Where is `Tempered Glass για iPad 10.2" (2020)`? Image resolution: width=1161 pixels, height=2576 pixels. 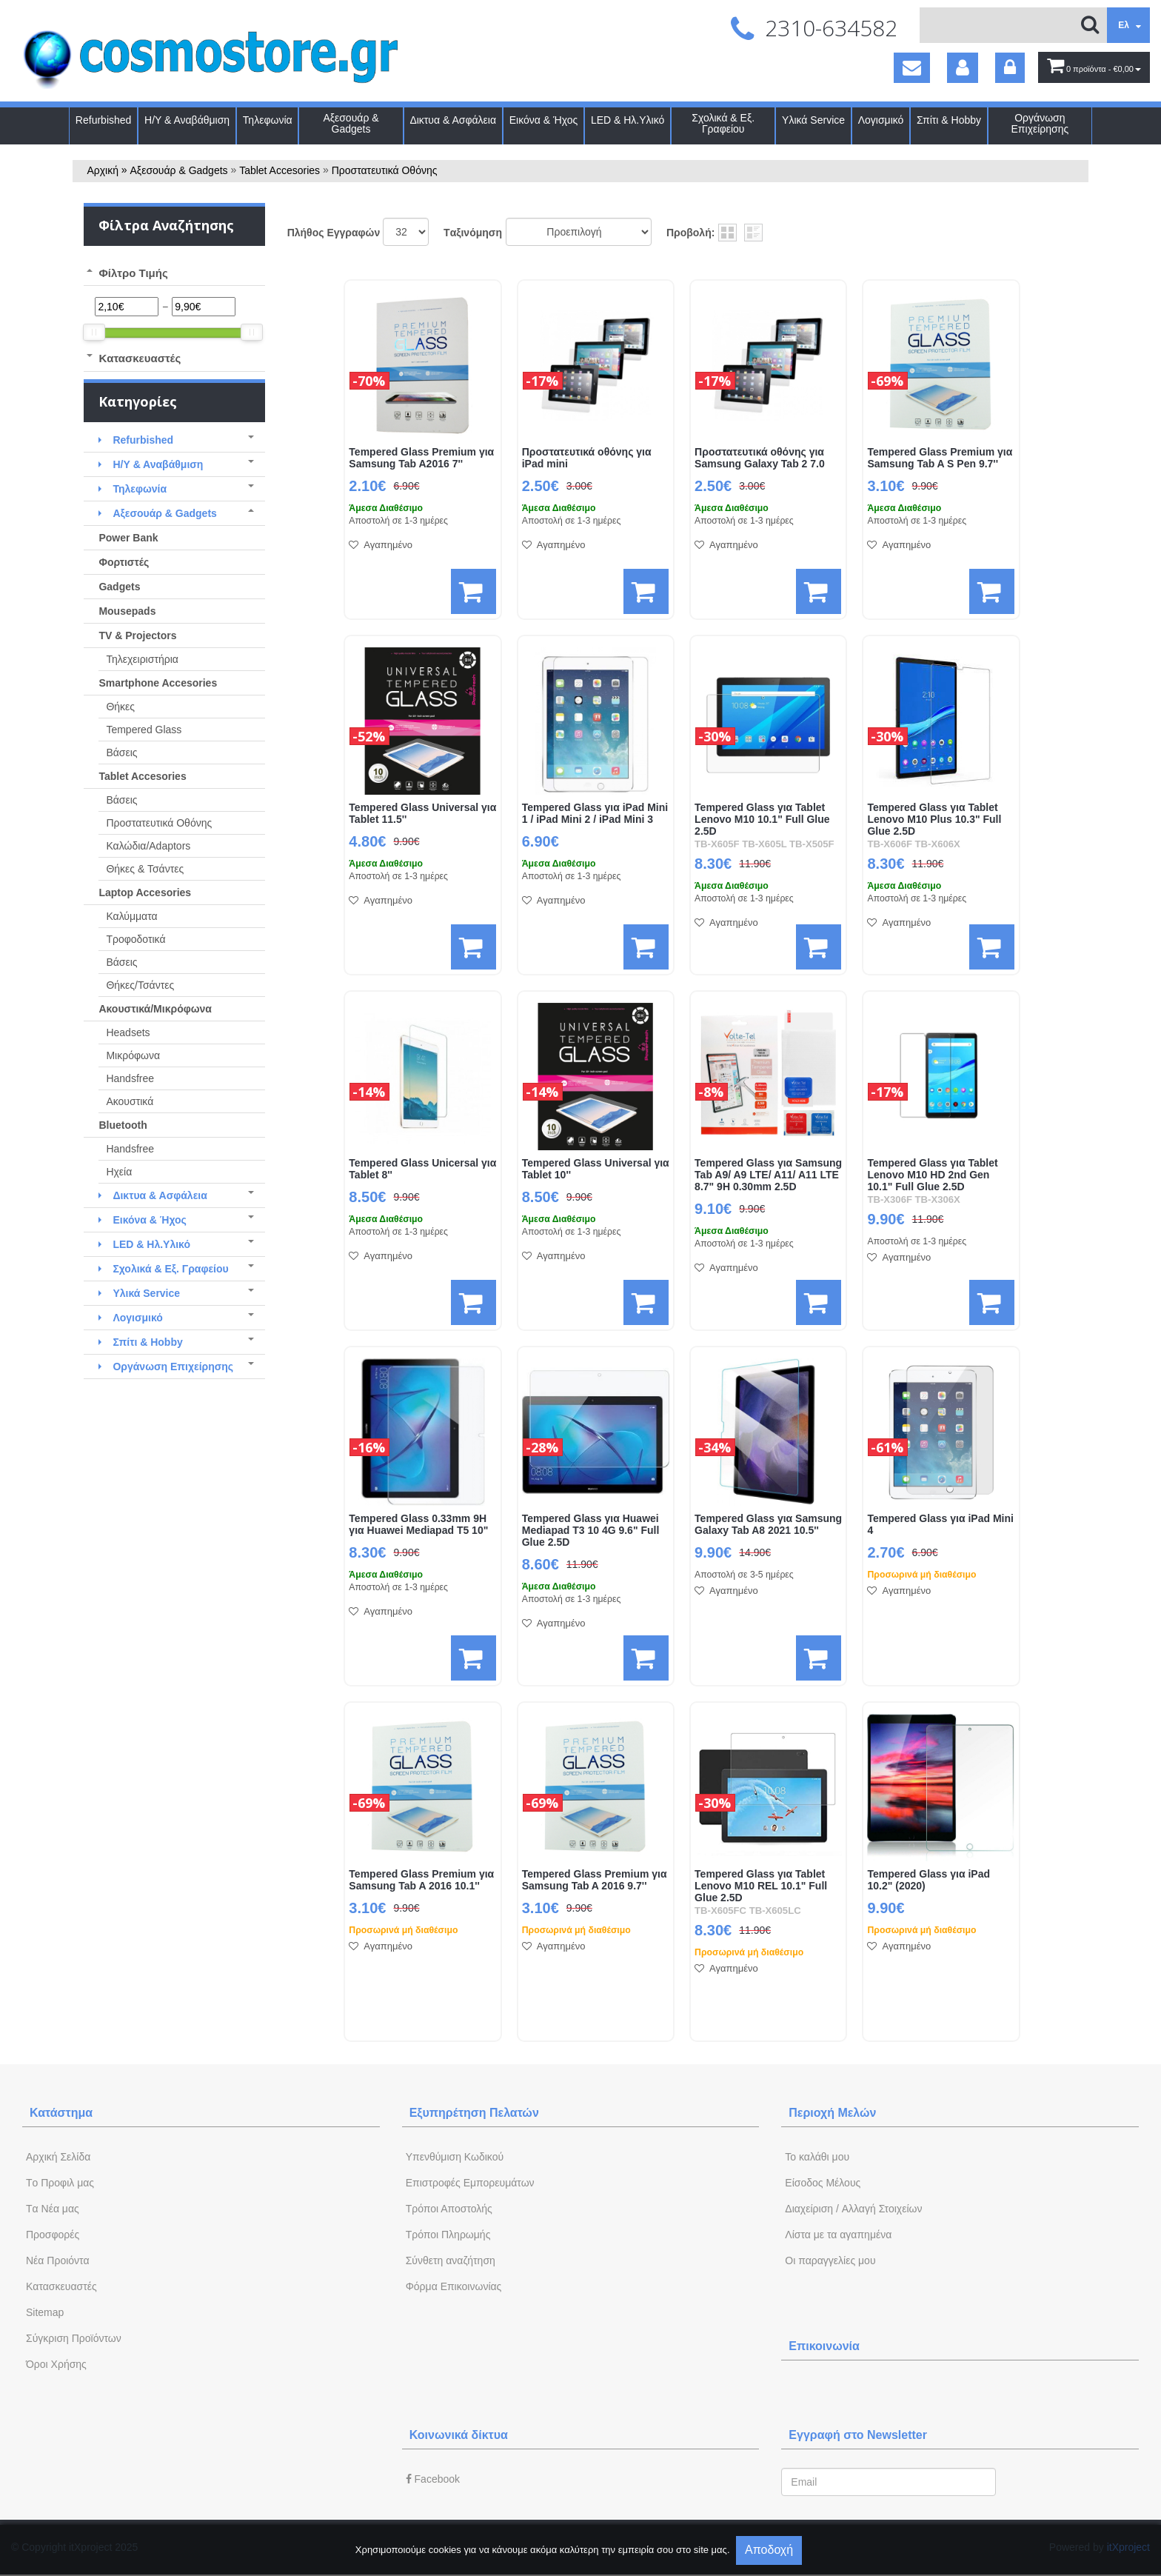
Tempered Glass για iPad 10.2" (2020) is located at coordinates (928, 1880).